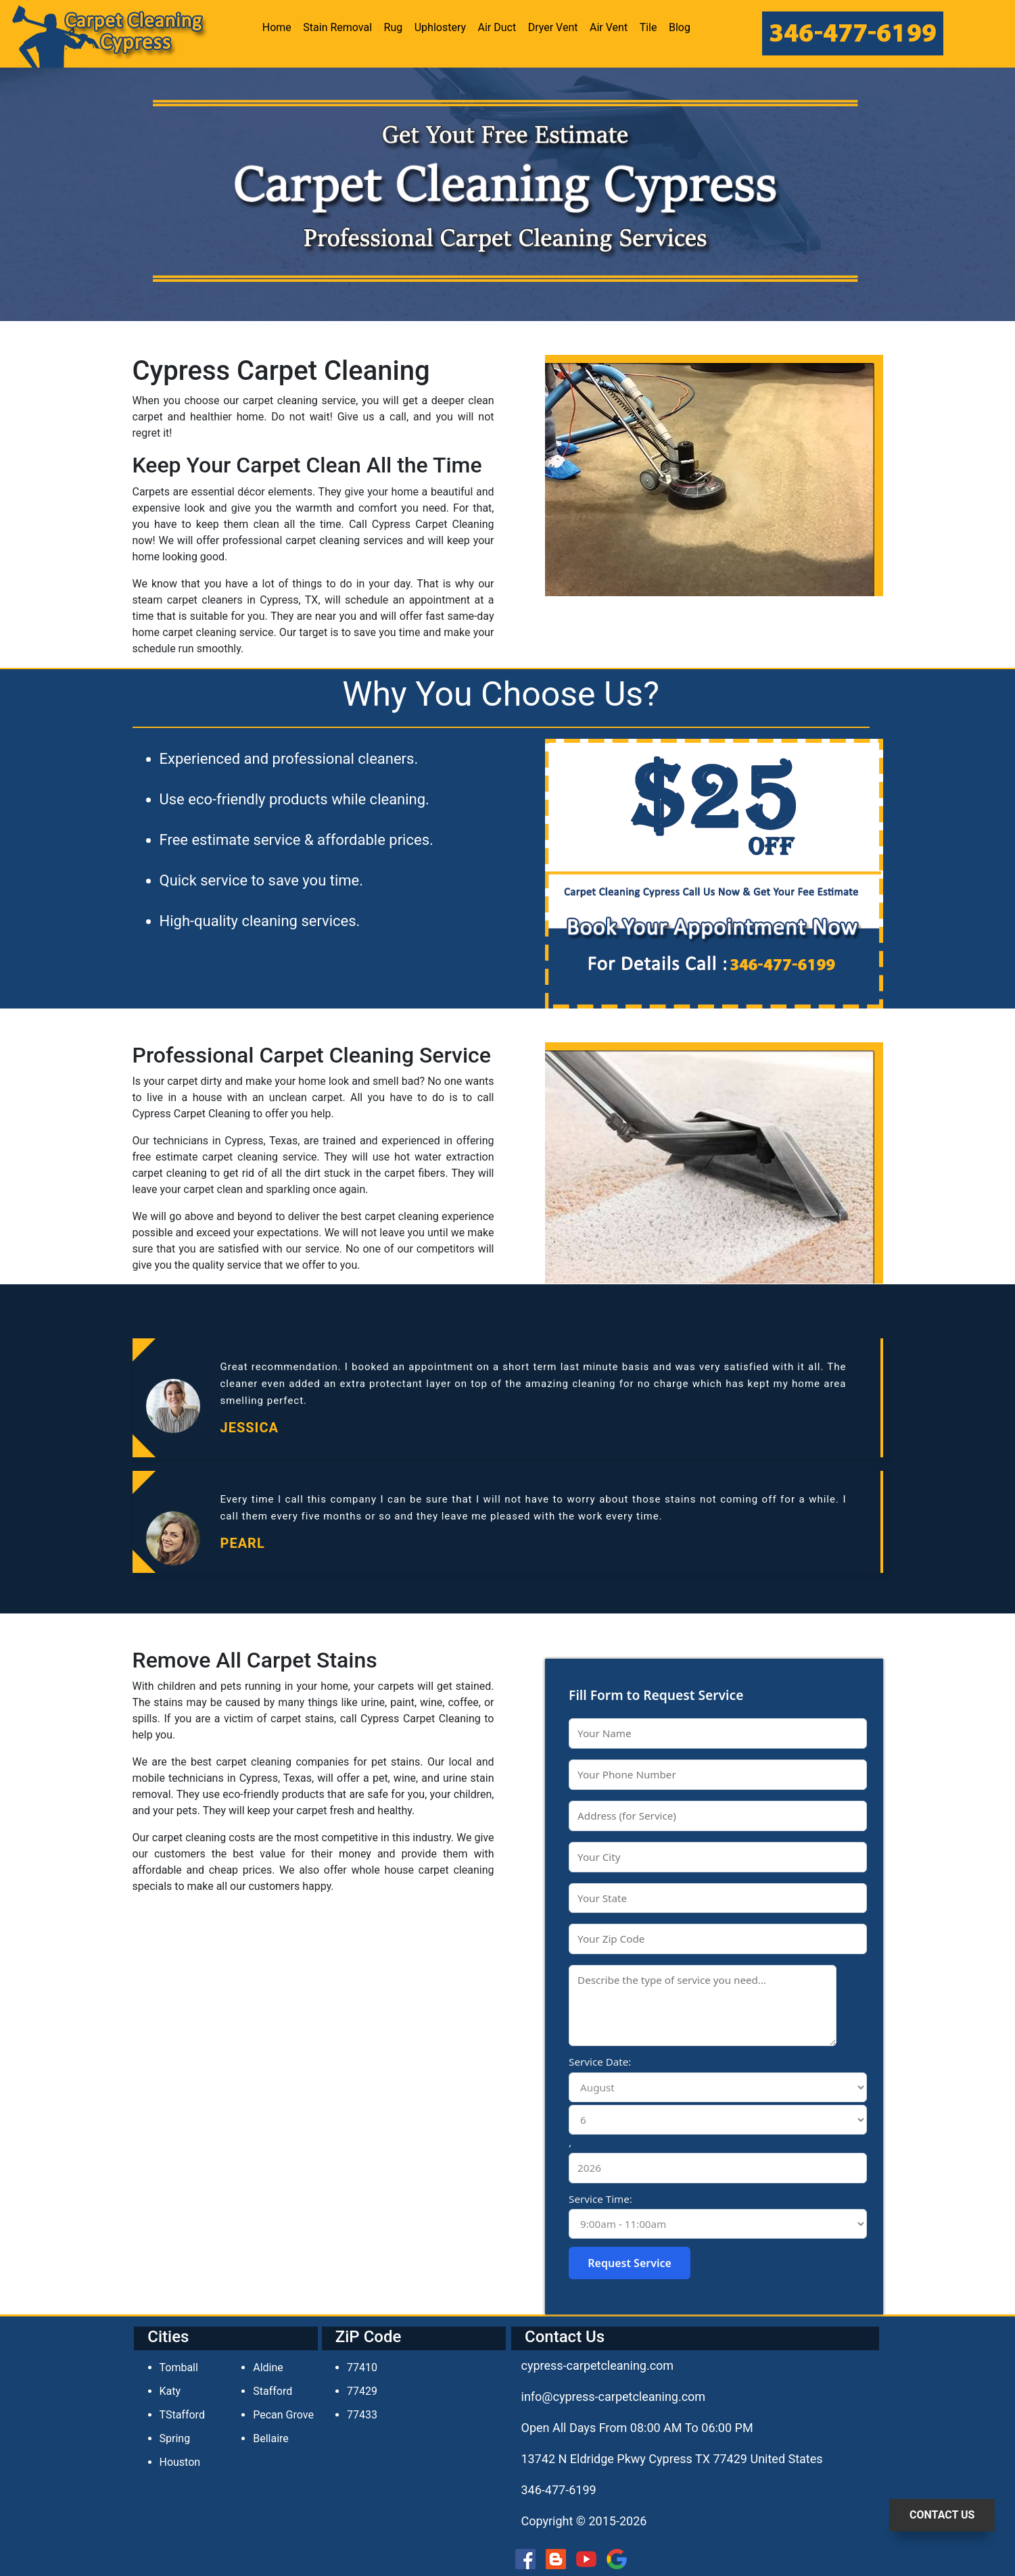 This screenshot has width=1015, height=2576. What do you see at coordinates (362, 2367) in the screenshot?
I see `77410` at bounding box center [362, 2367].